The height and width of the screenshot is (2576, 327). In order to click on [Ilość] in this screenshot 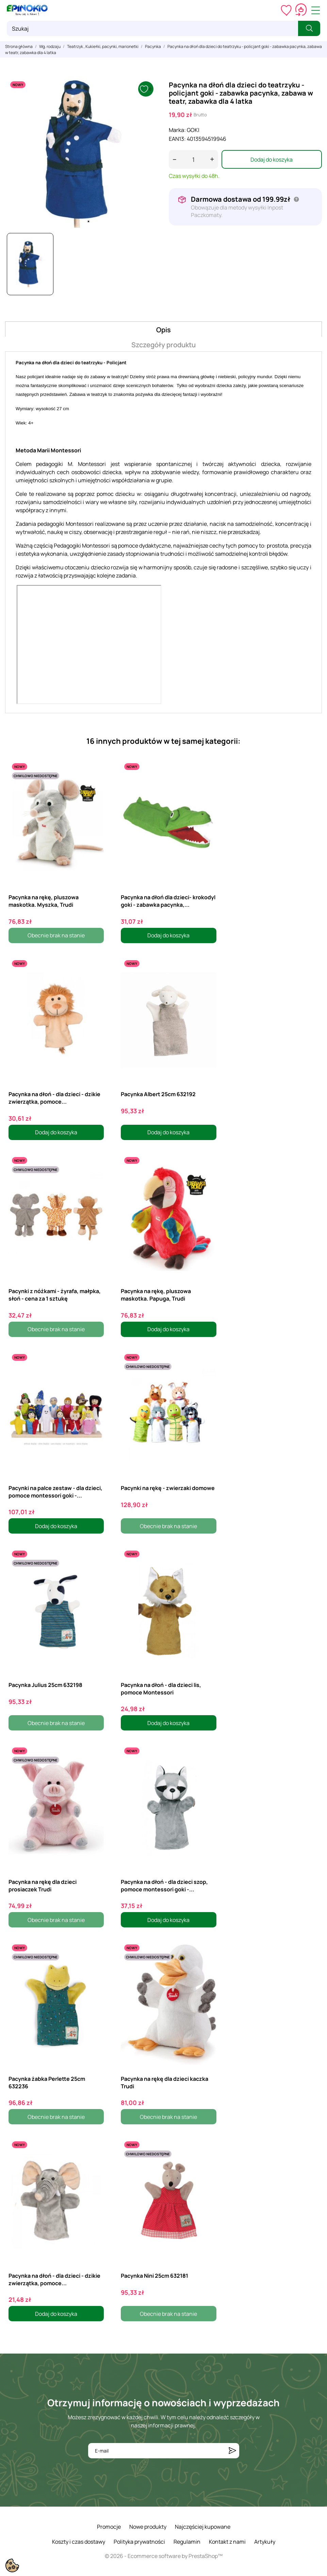, I will do `click(193, 159)`.